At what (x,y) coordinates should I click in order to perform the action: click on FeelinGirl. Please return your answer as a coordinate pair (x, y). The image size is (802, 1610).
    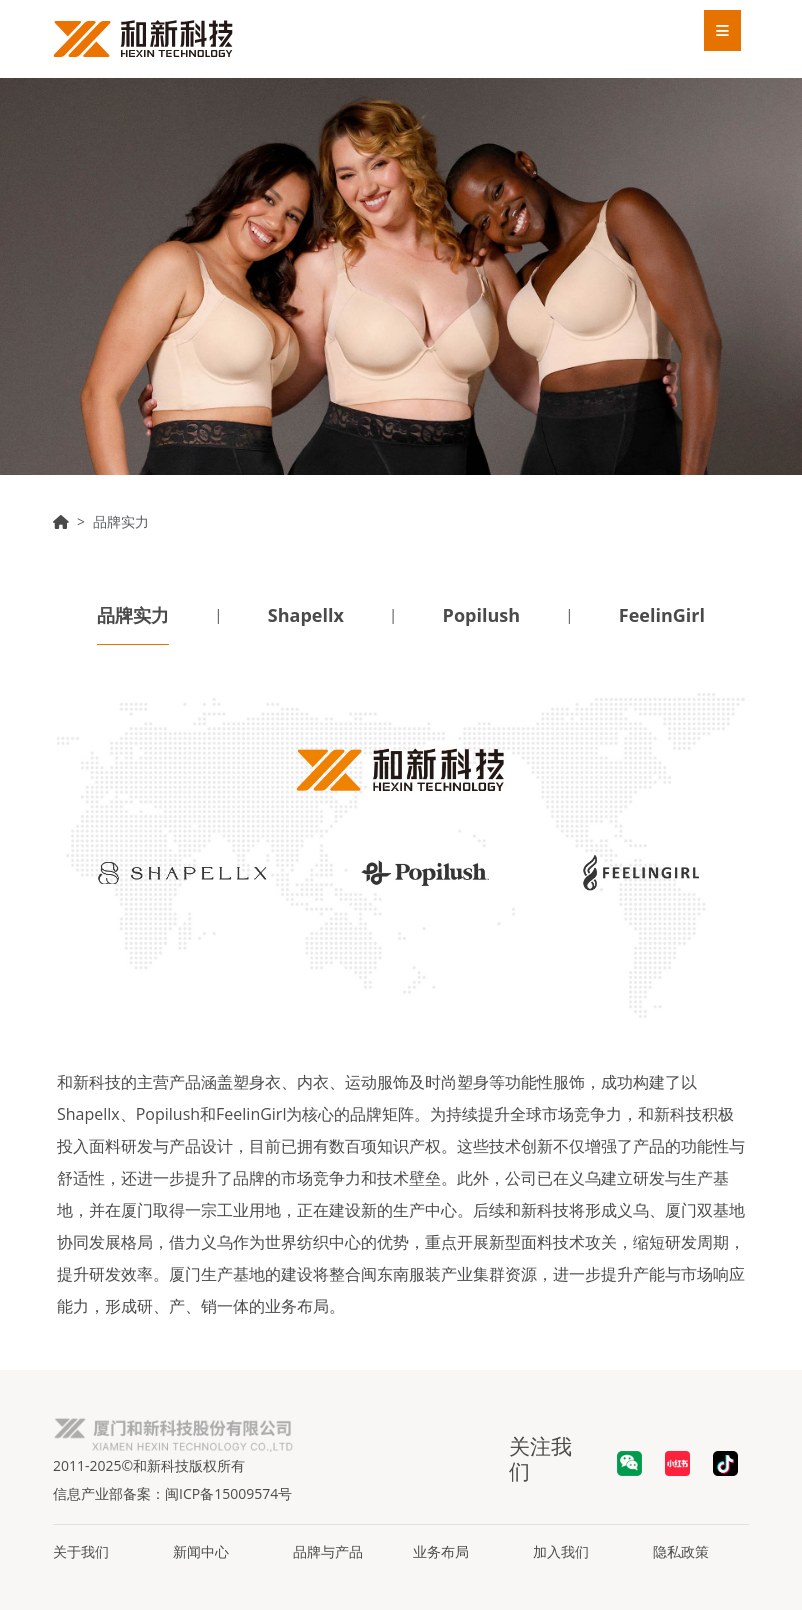
    Looking at the image, I should click on (662, 615).